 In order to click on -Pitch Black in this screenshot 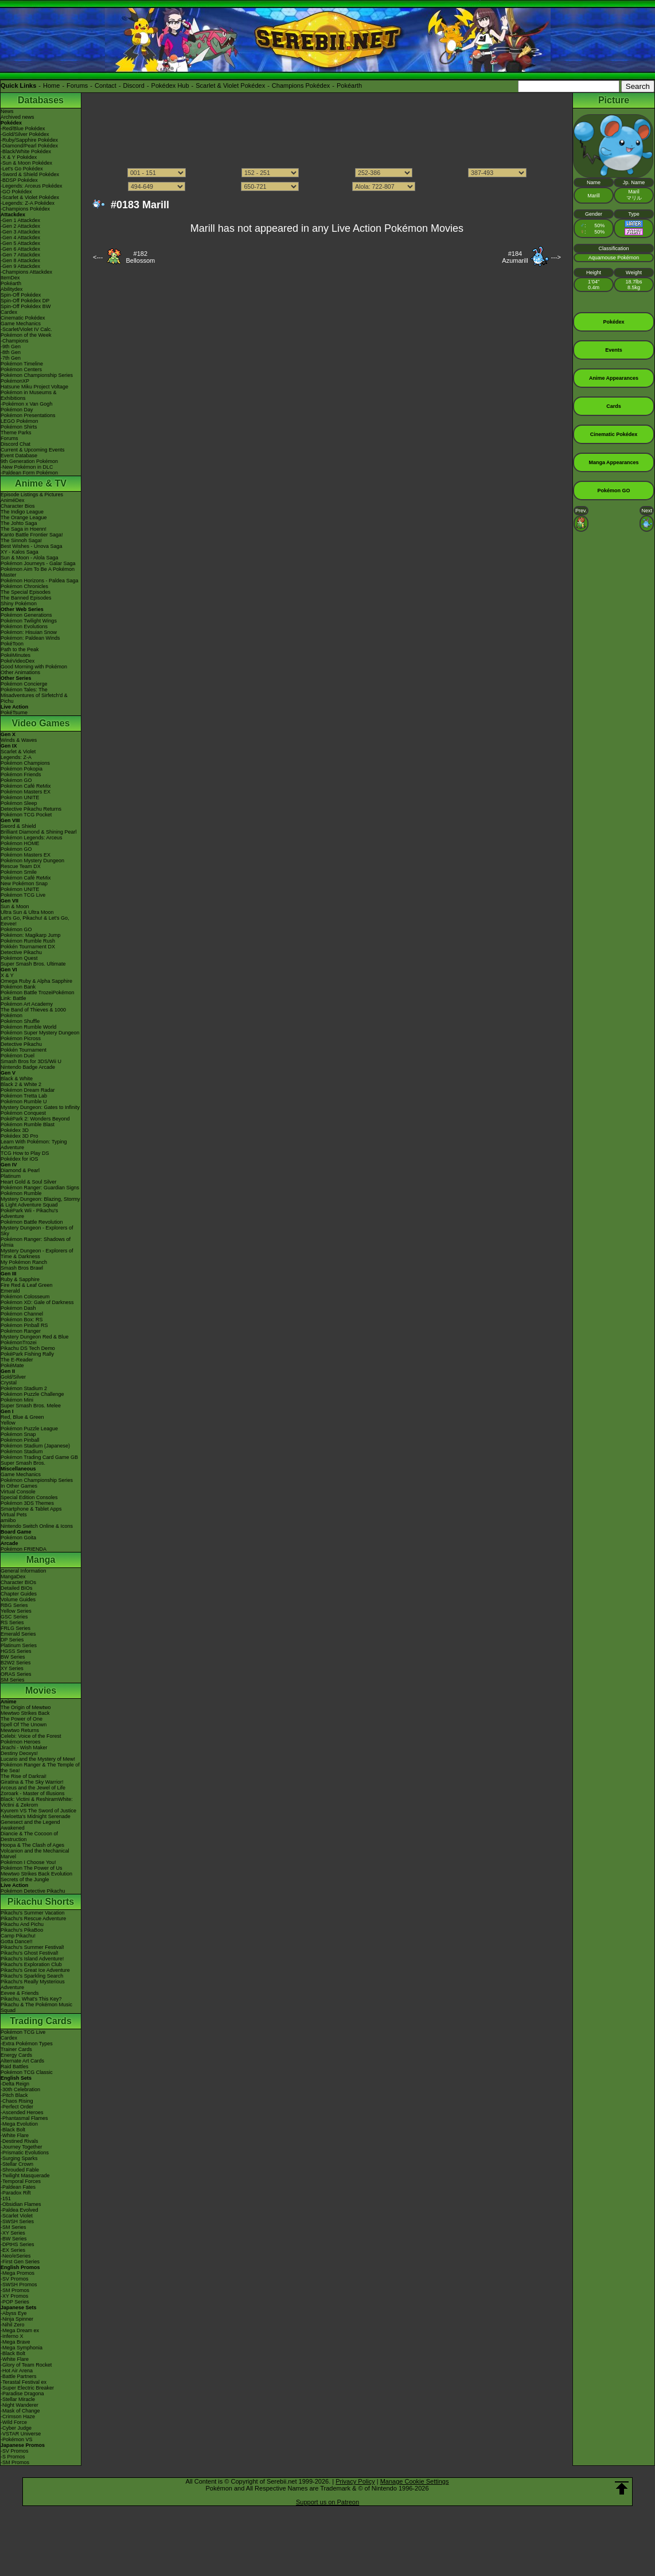, I will do `click(14, 2095)`.